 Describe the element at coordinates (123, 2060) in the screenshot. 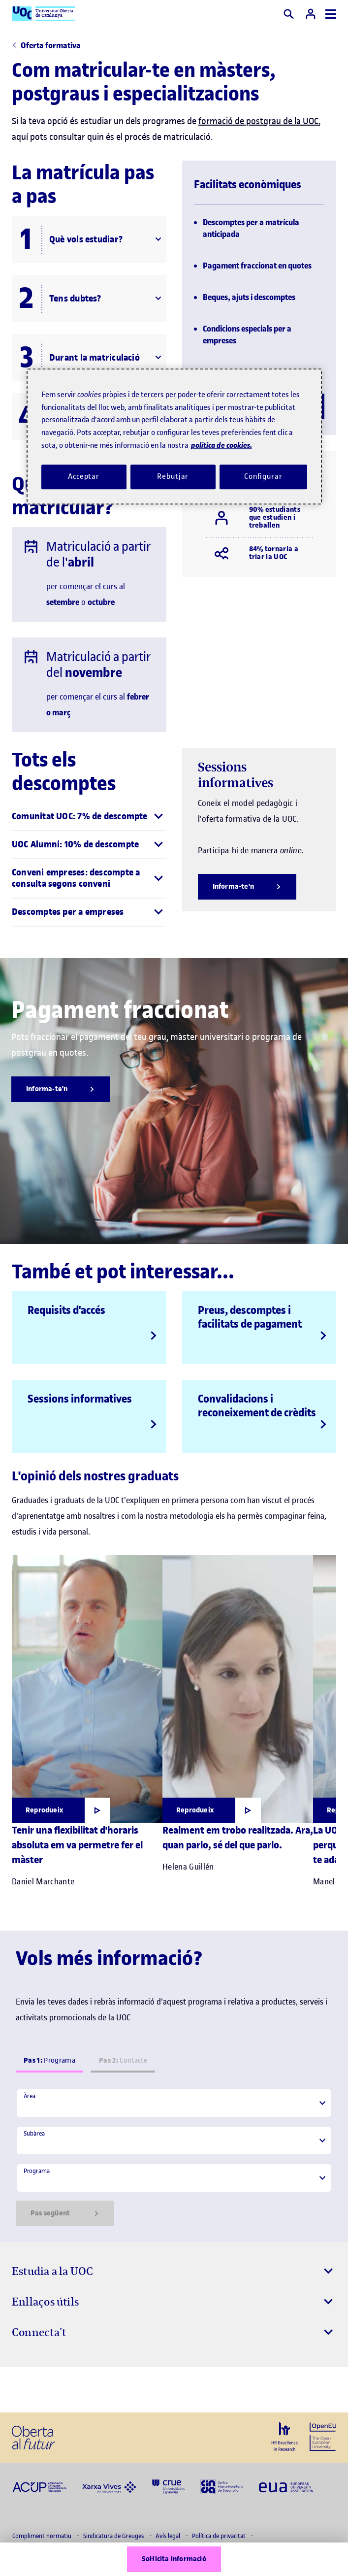

I see `Contacte [tab]` at that location.